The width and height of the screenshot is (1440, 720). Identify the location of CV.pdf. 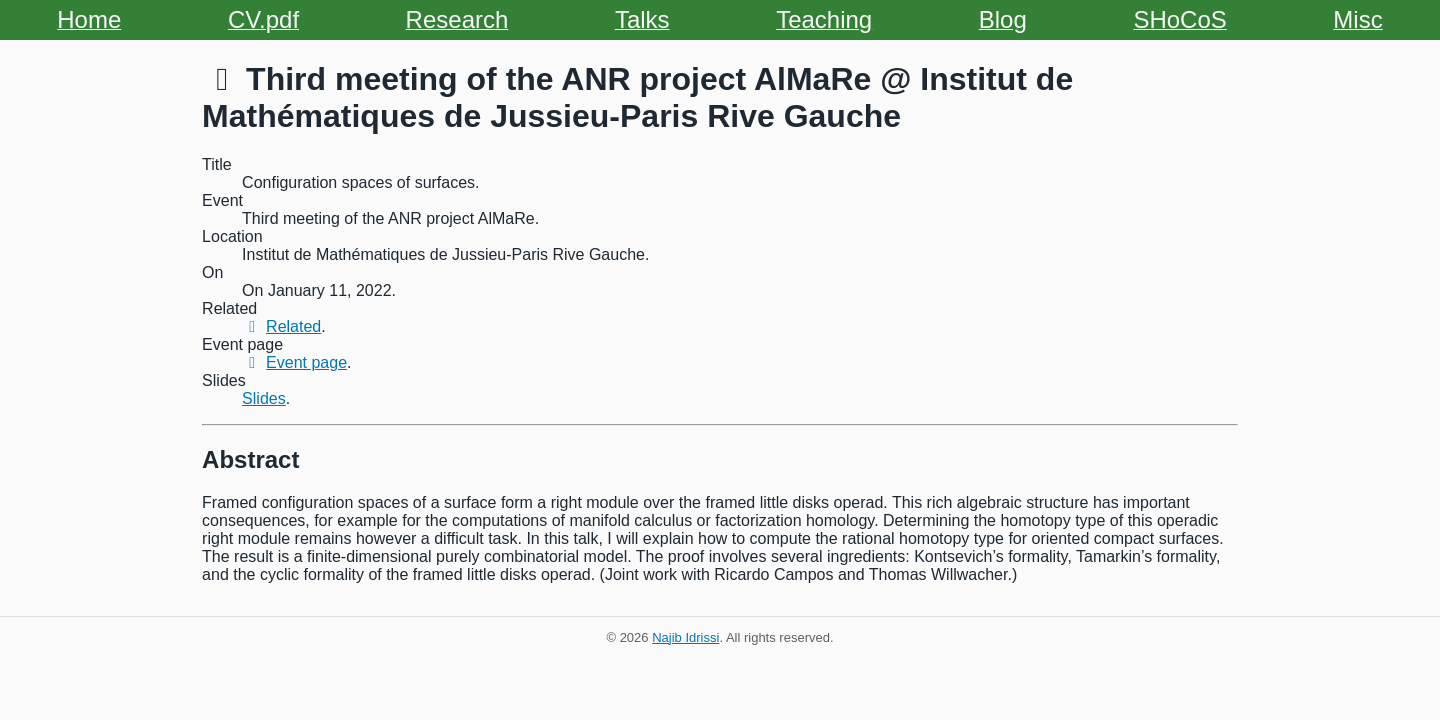
(263, 19).